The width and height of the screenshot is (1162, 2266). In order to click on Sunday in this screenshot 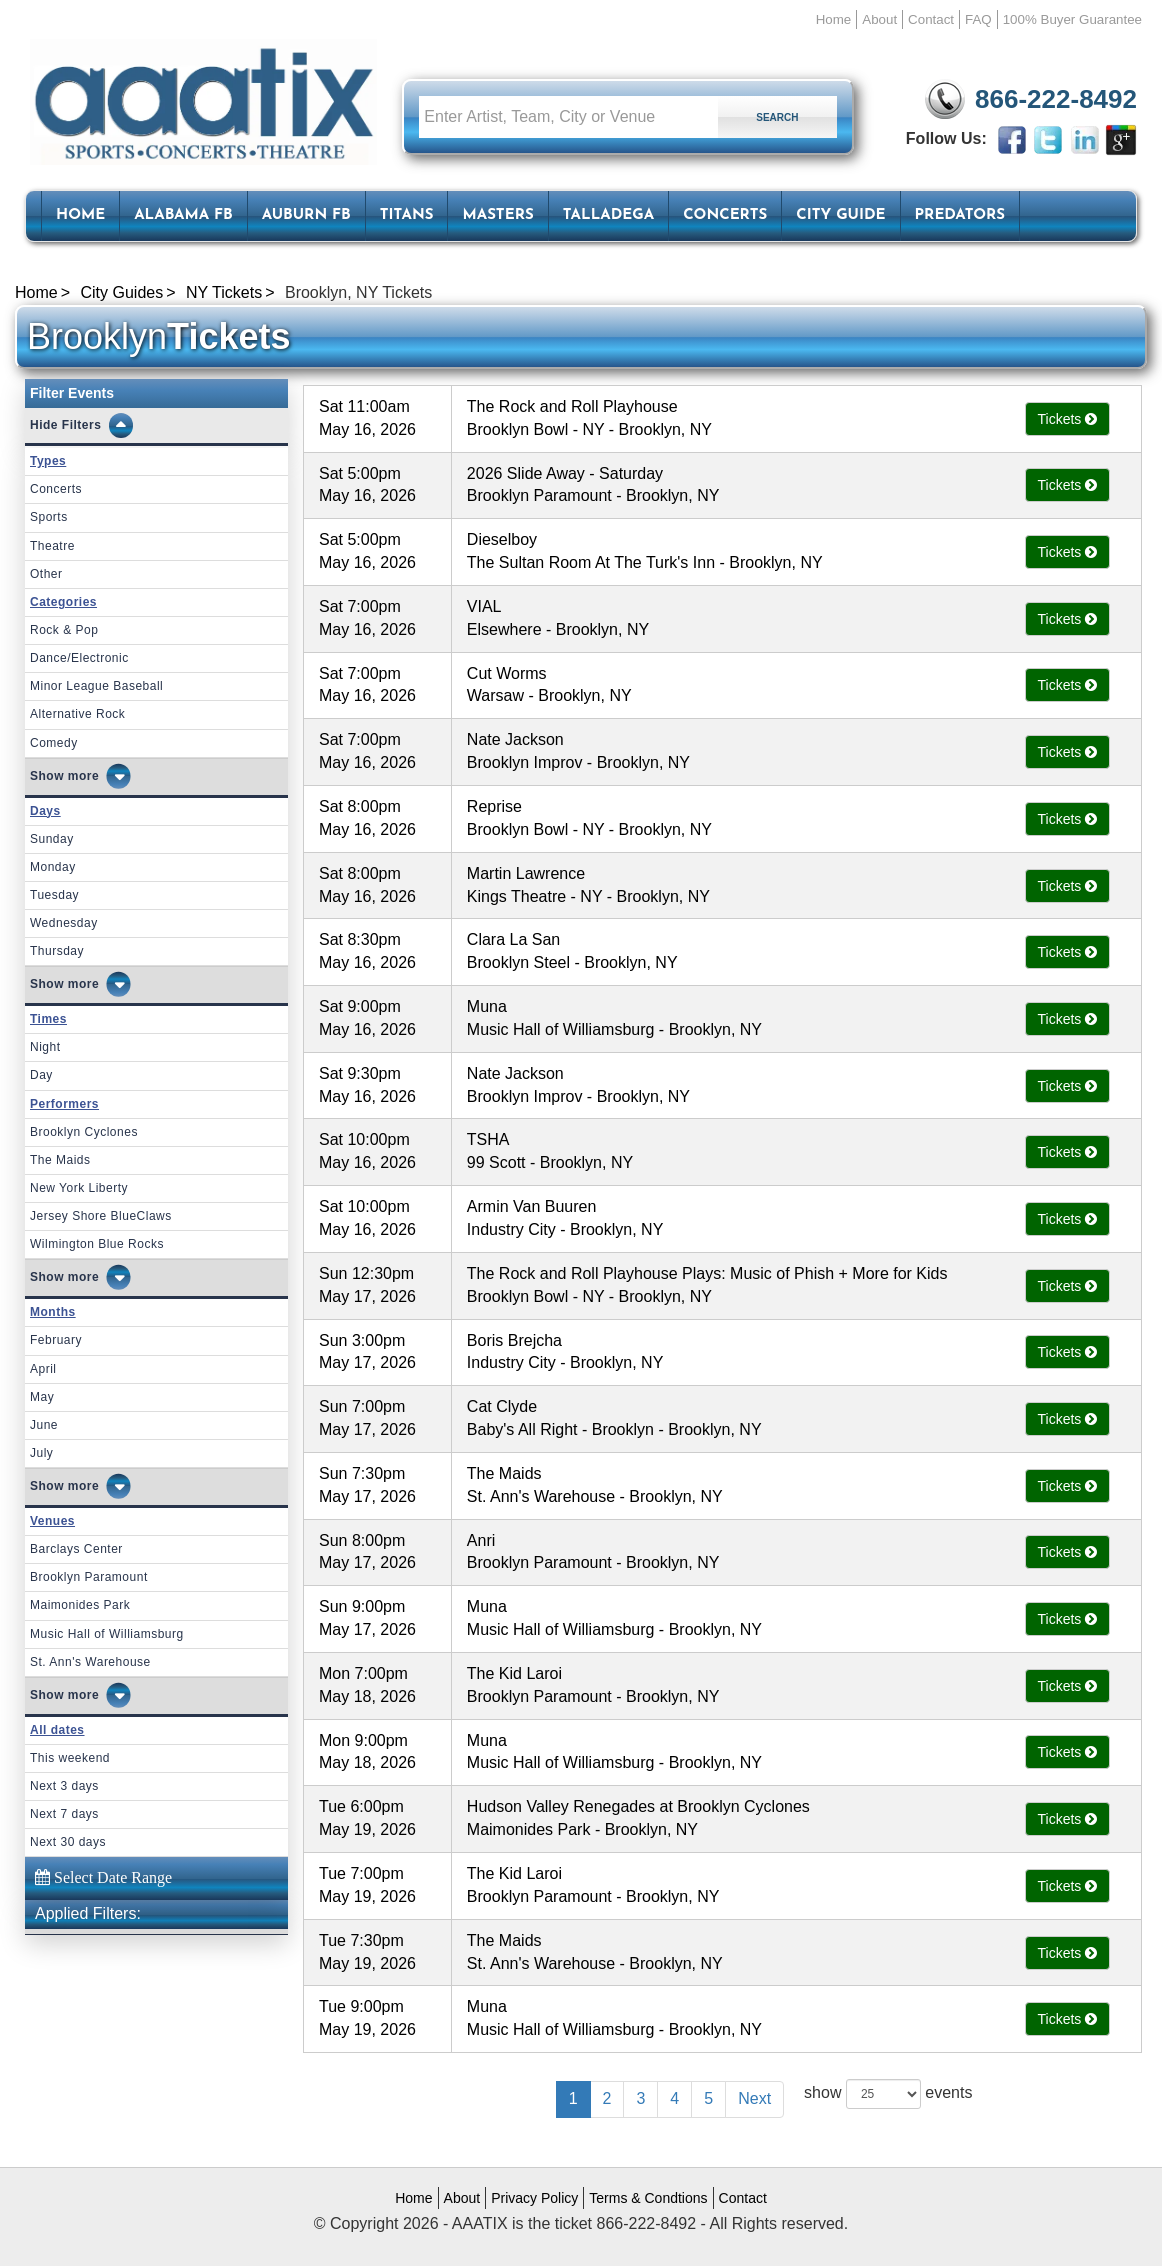, I will do `click(52, 839)`.